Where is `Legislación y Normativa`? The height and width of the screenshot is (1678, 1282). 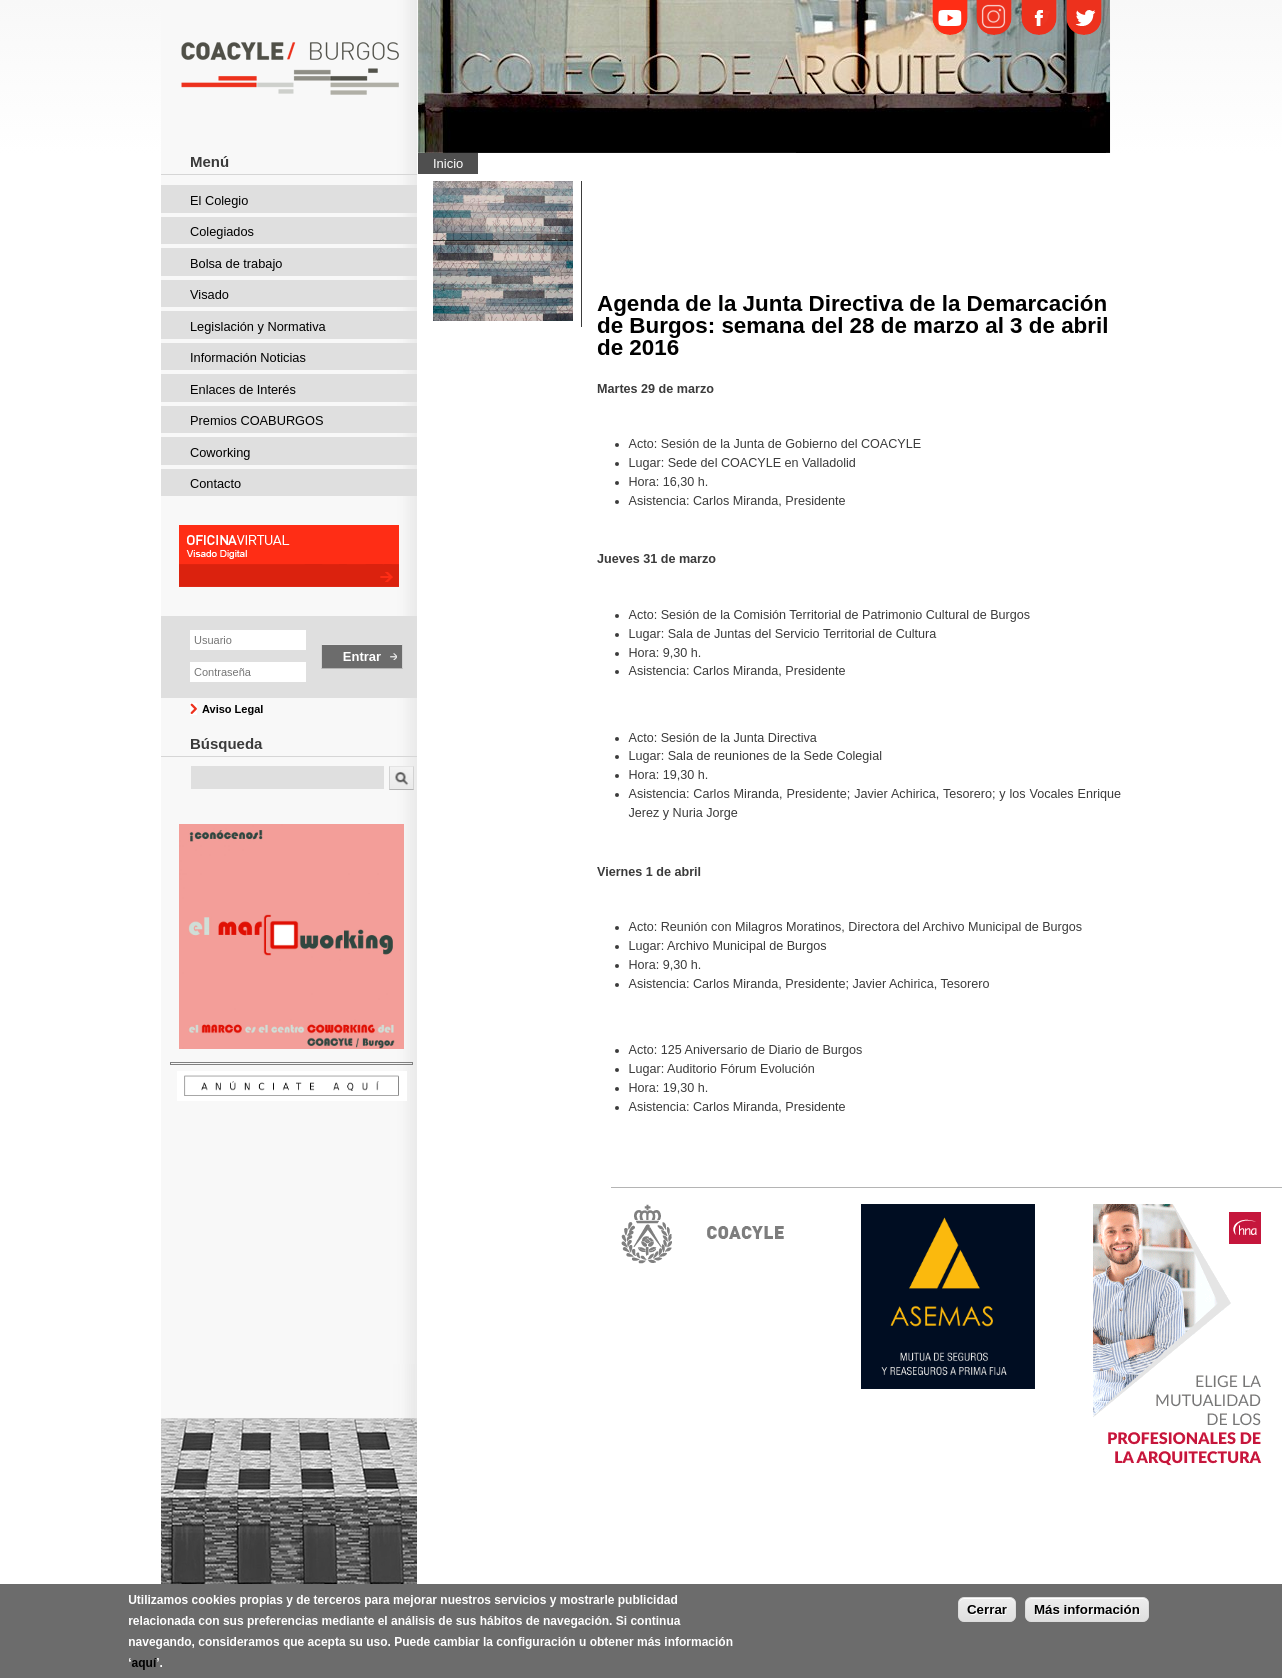 Legislación y Normativa is located at coordinates (258, 326).